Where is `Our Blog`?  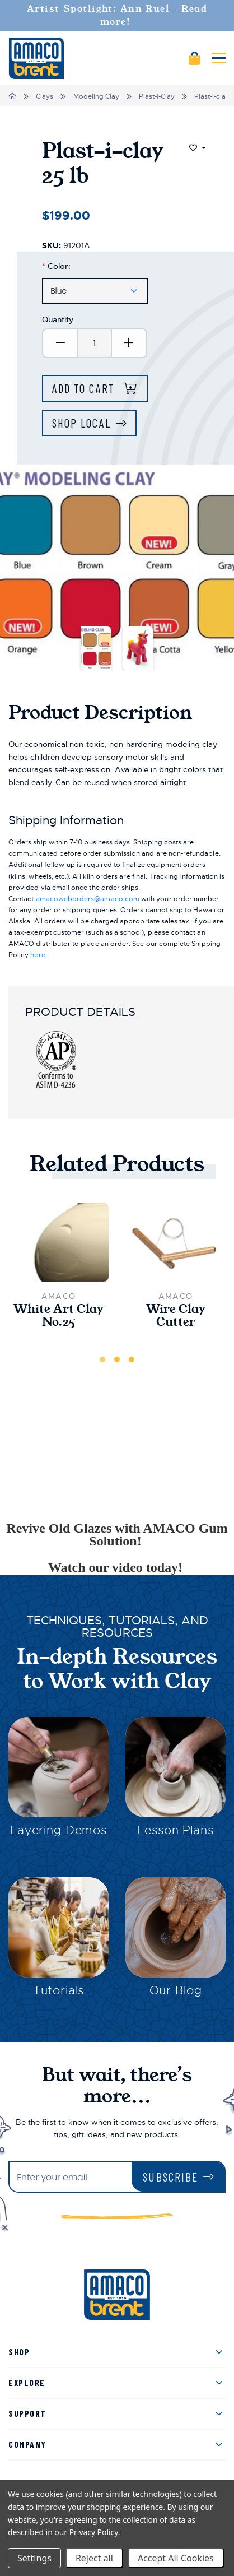 Our Blog is located at coordinates (175, 1990).